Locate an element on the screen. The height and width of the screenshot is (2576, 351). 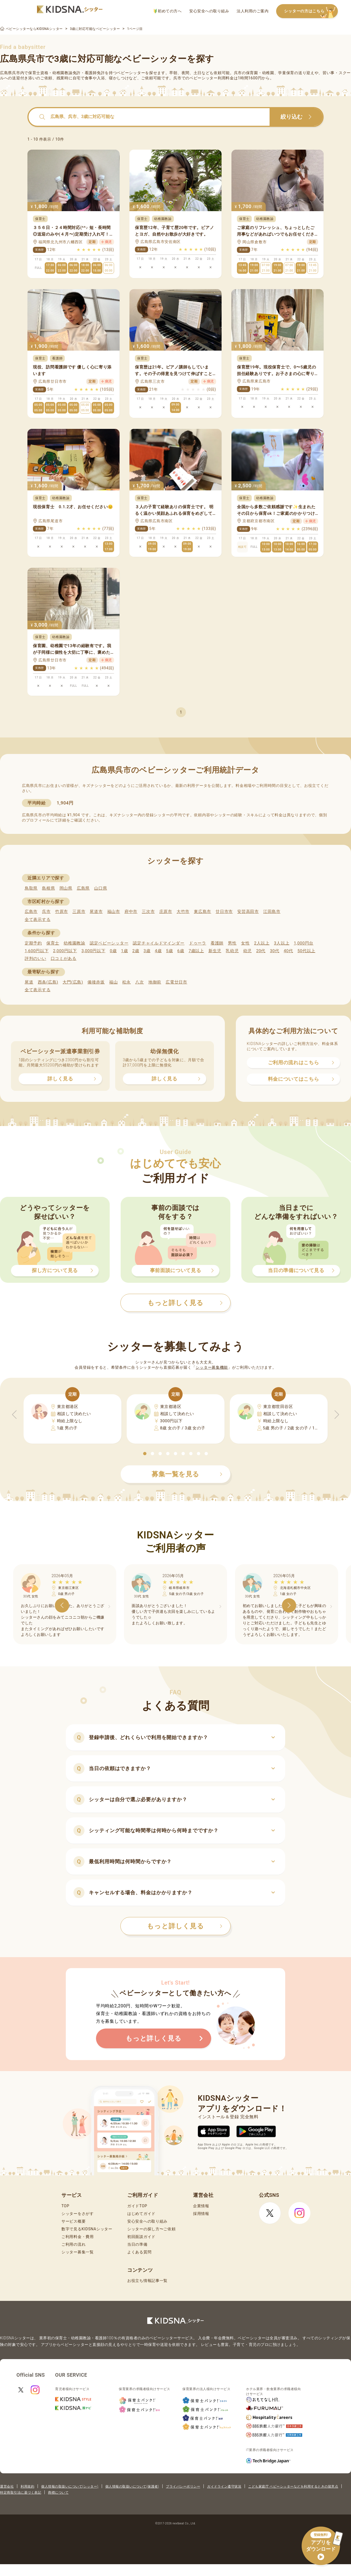
口コミがある is located at coordinates (64, 958).